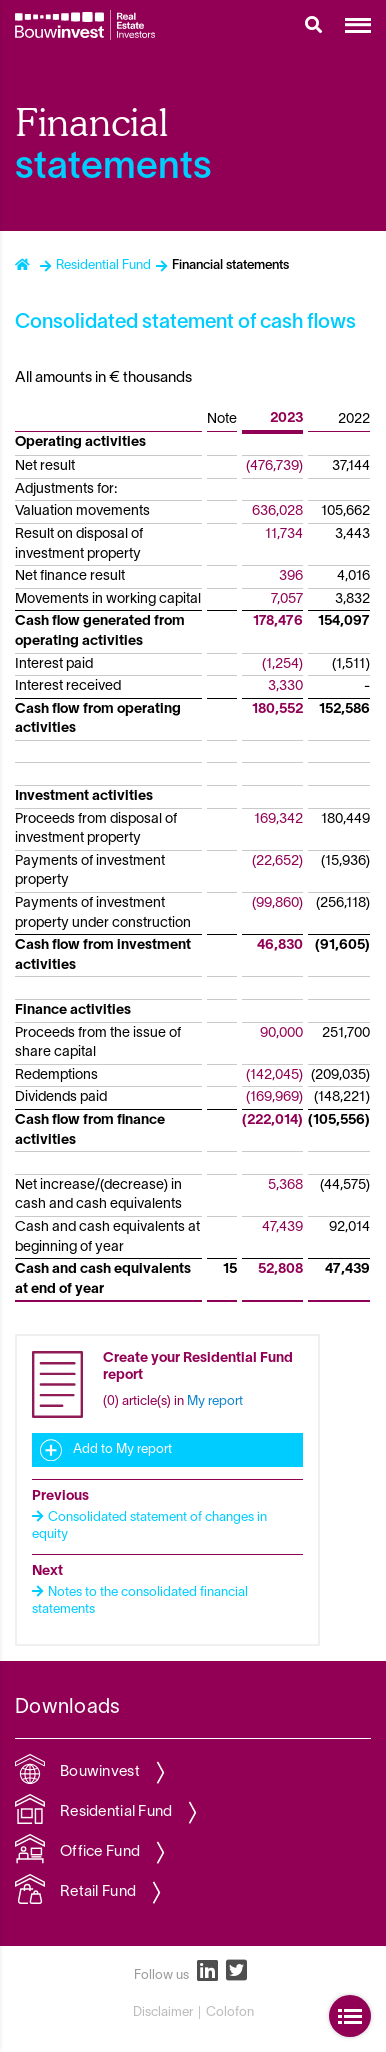 This screenshot has width=386, height=2052. I want to click on My report, so click(215, 1402).